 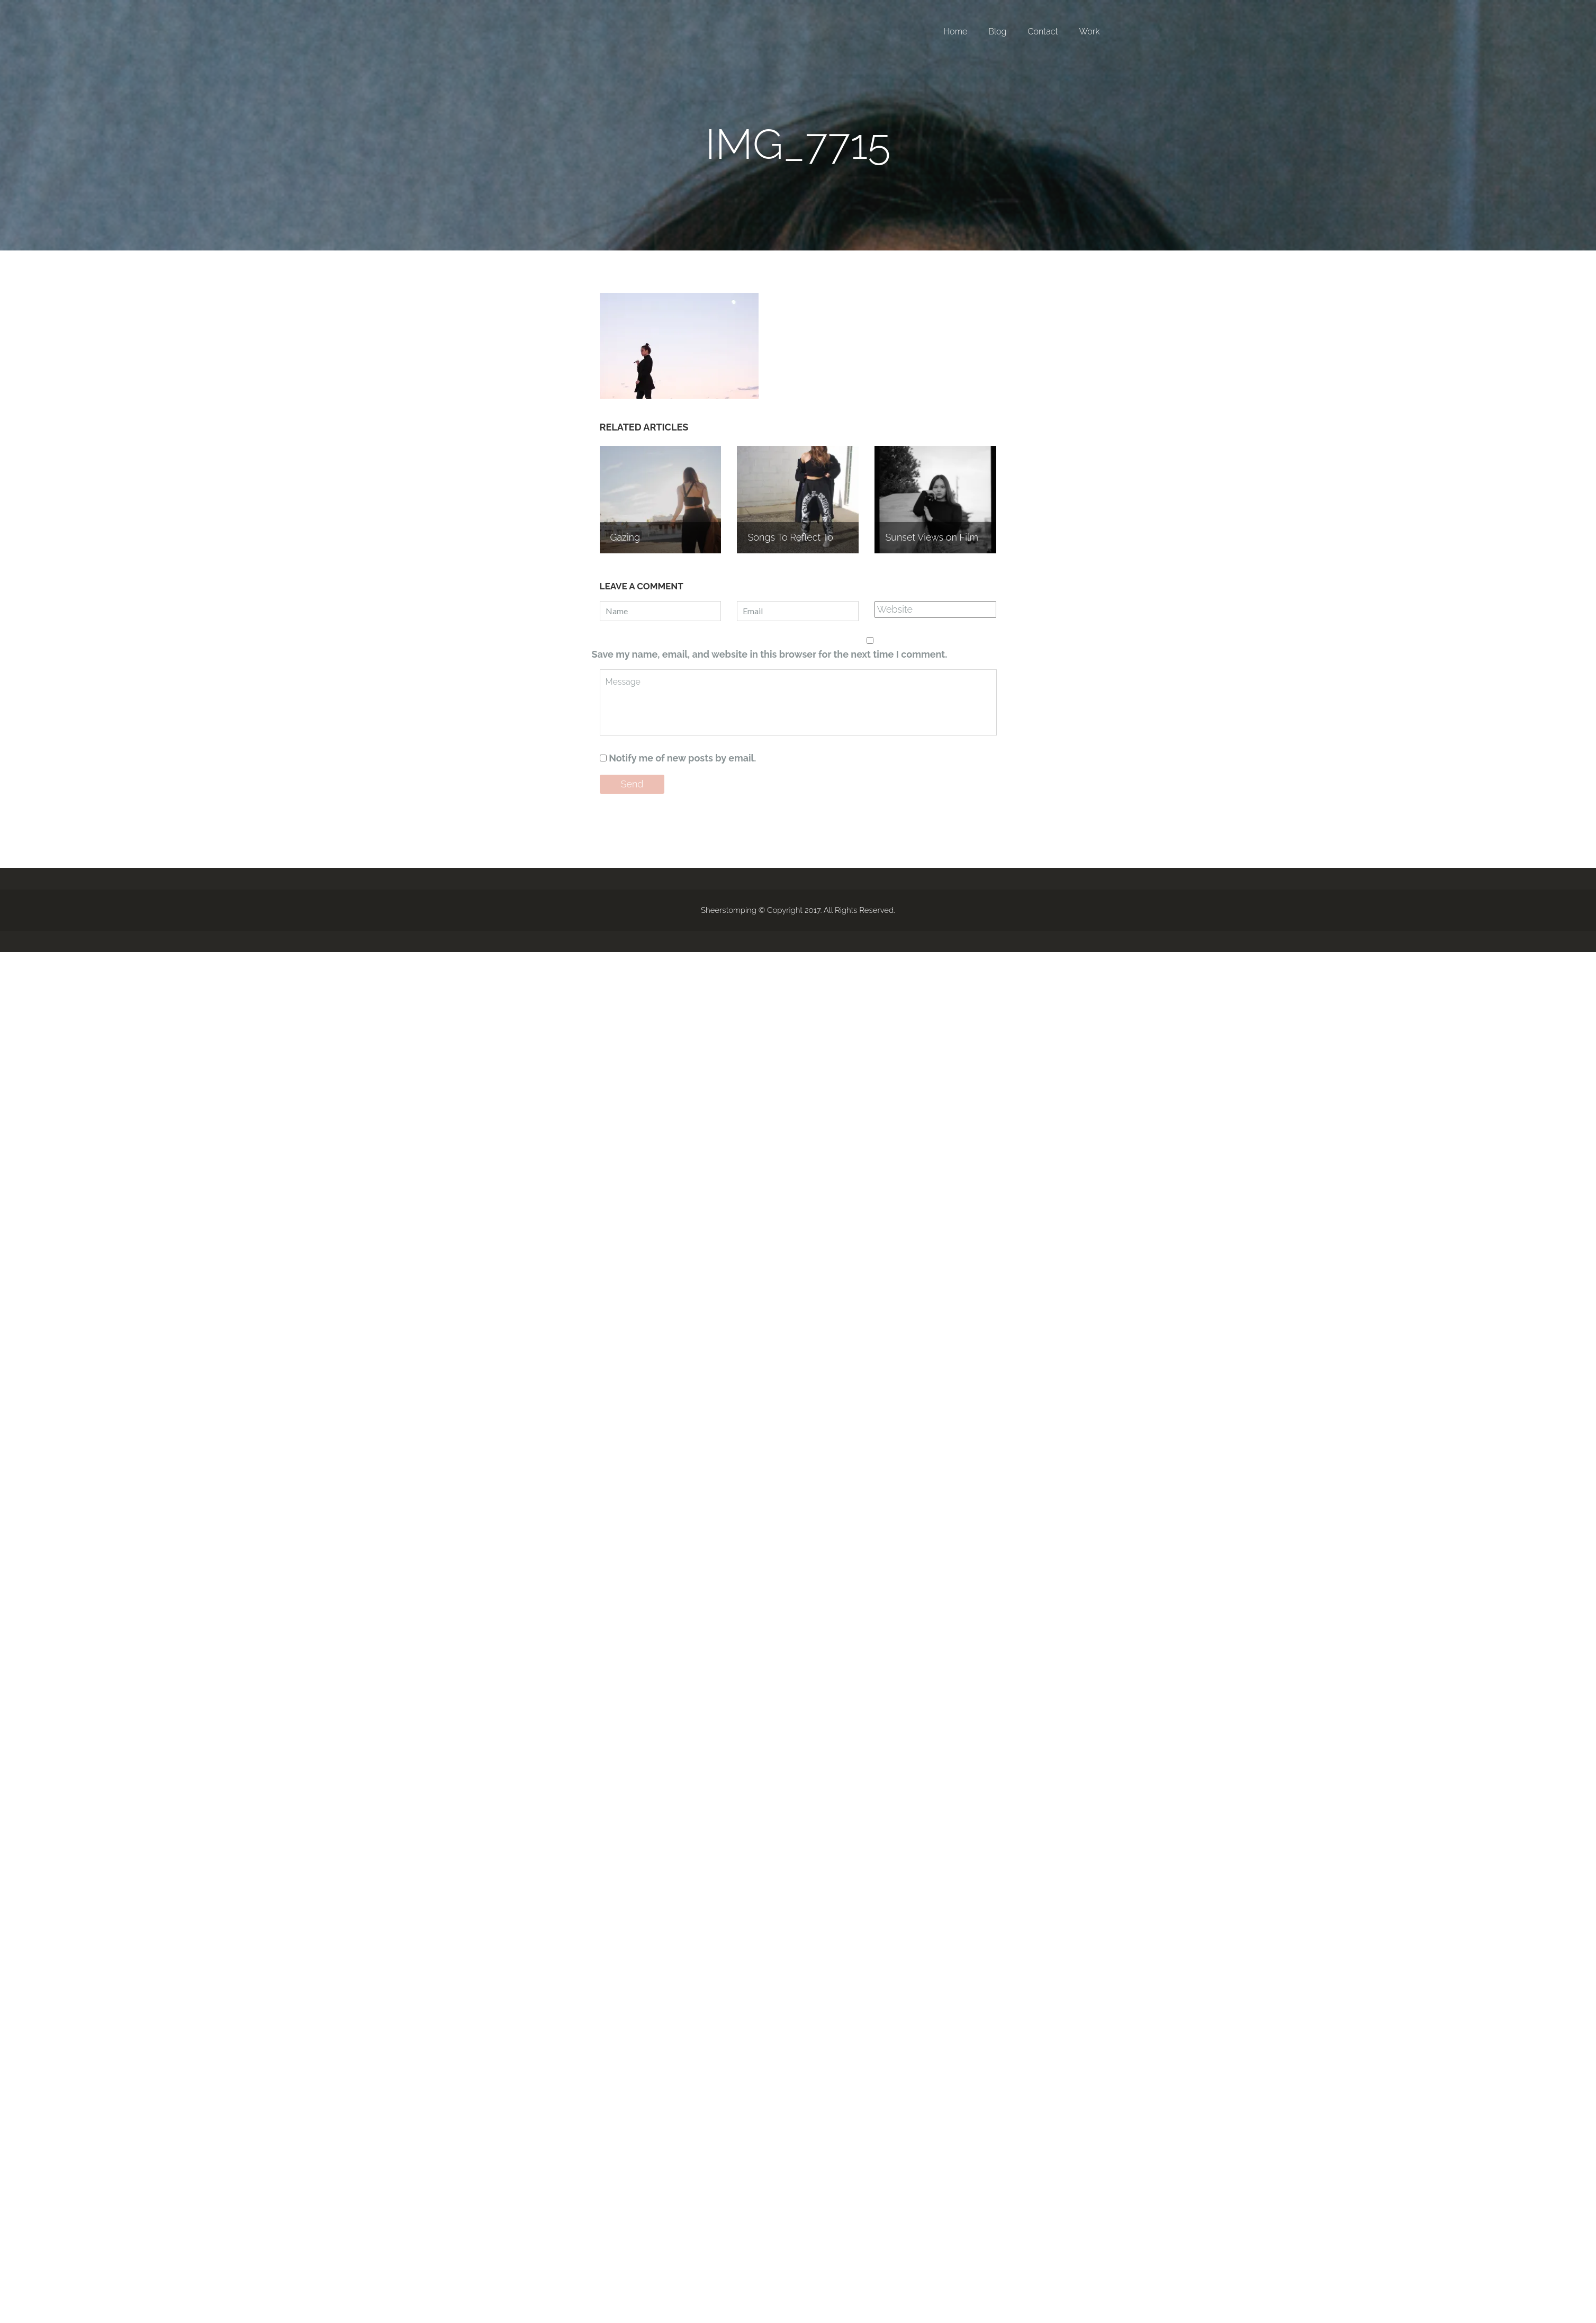 I want to click on Work, so click(x=1089, y=31).